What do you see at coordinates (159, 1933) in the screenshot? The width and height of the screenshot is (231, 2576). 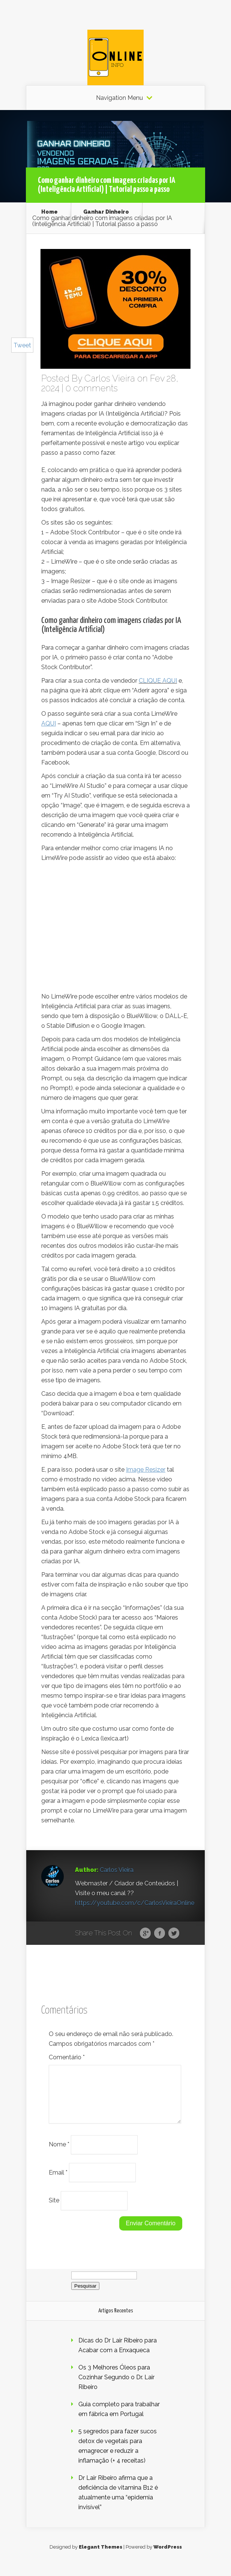 I see `Facebook` at bounding box center [159, 1933].